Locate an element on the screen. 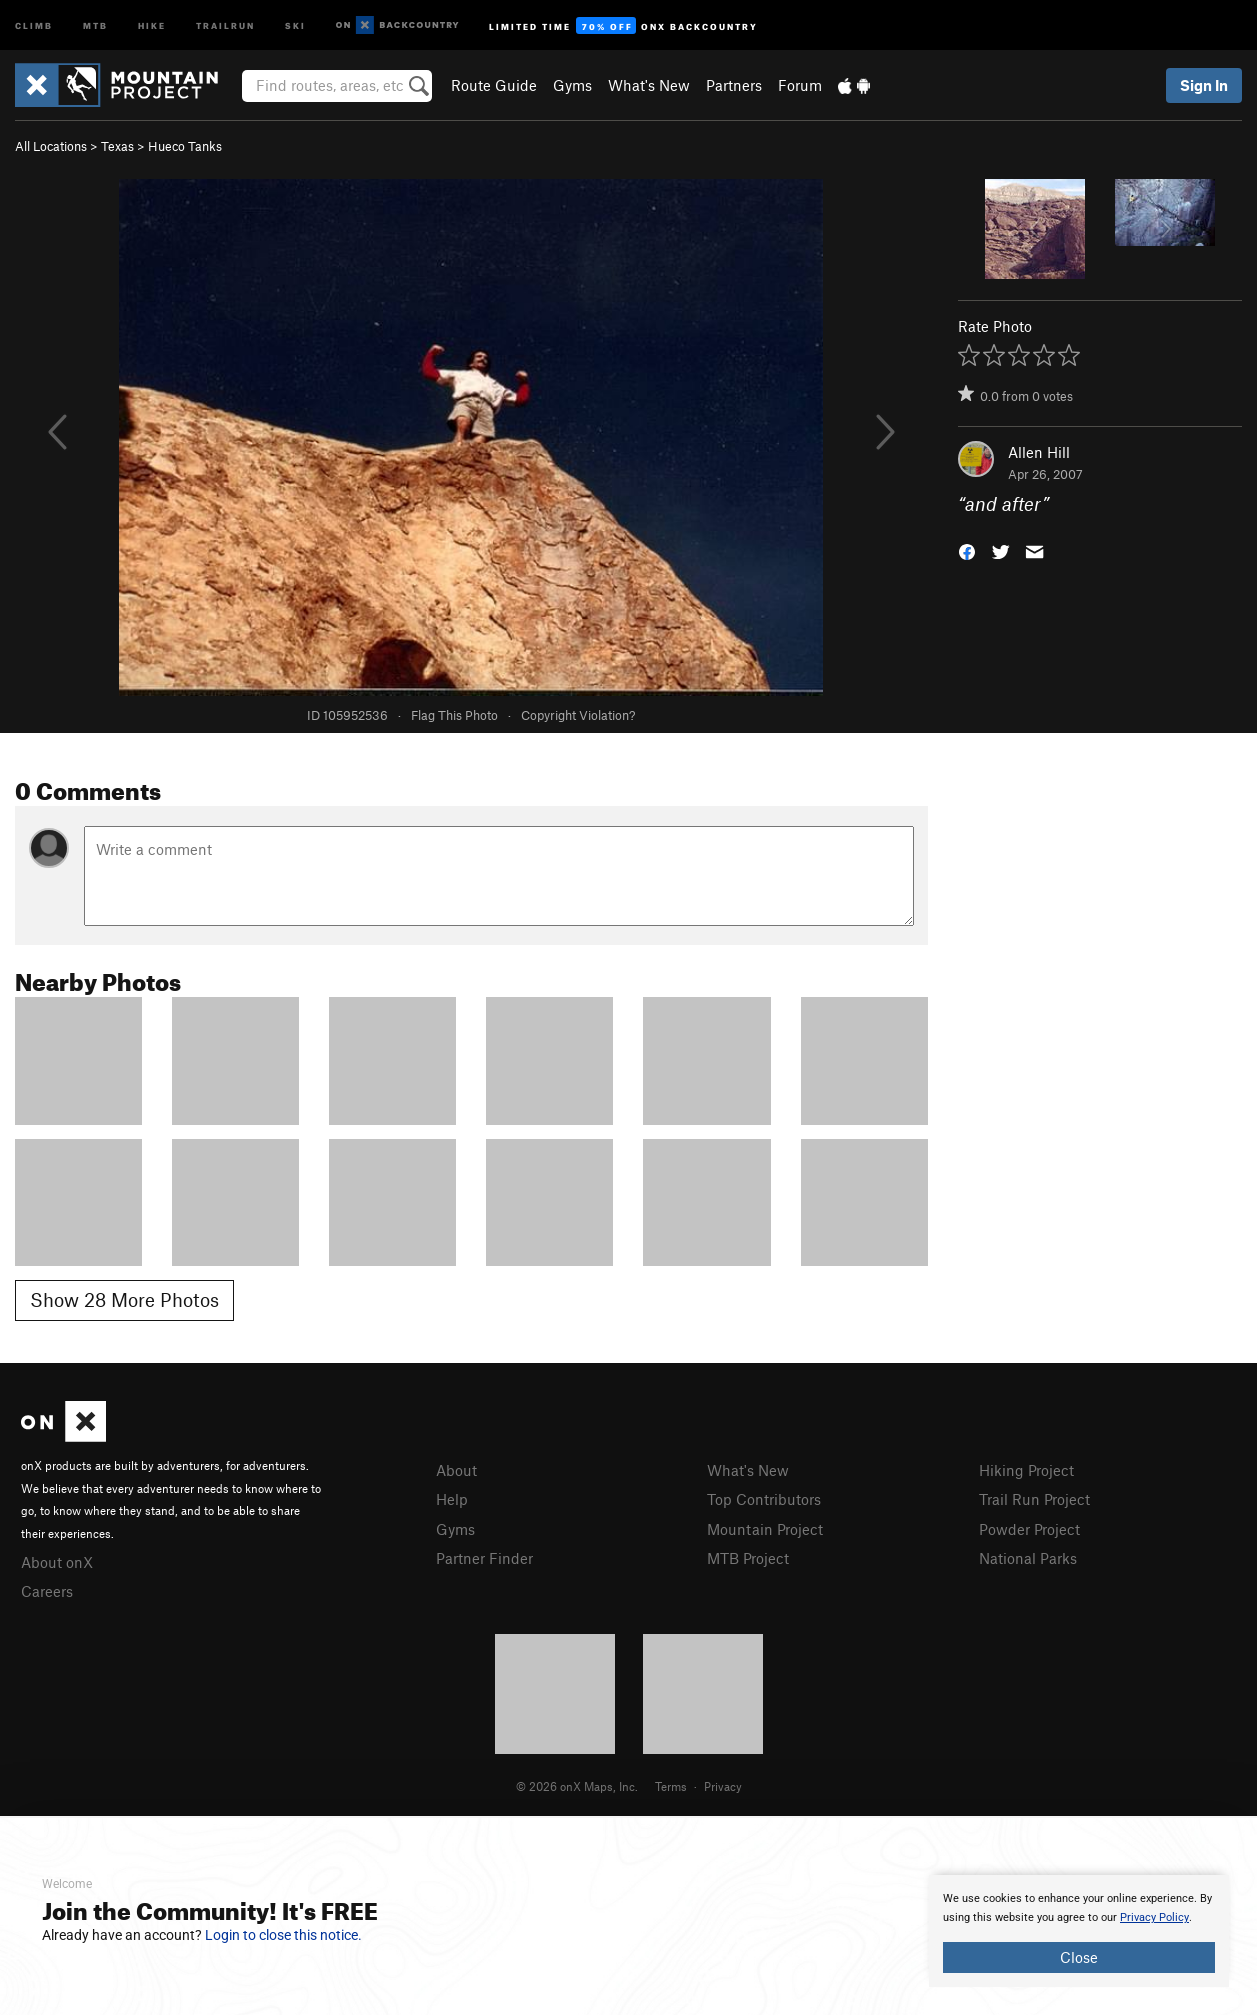  MTB Project is located at coordinates (748, 1558).